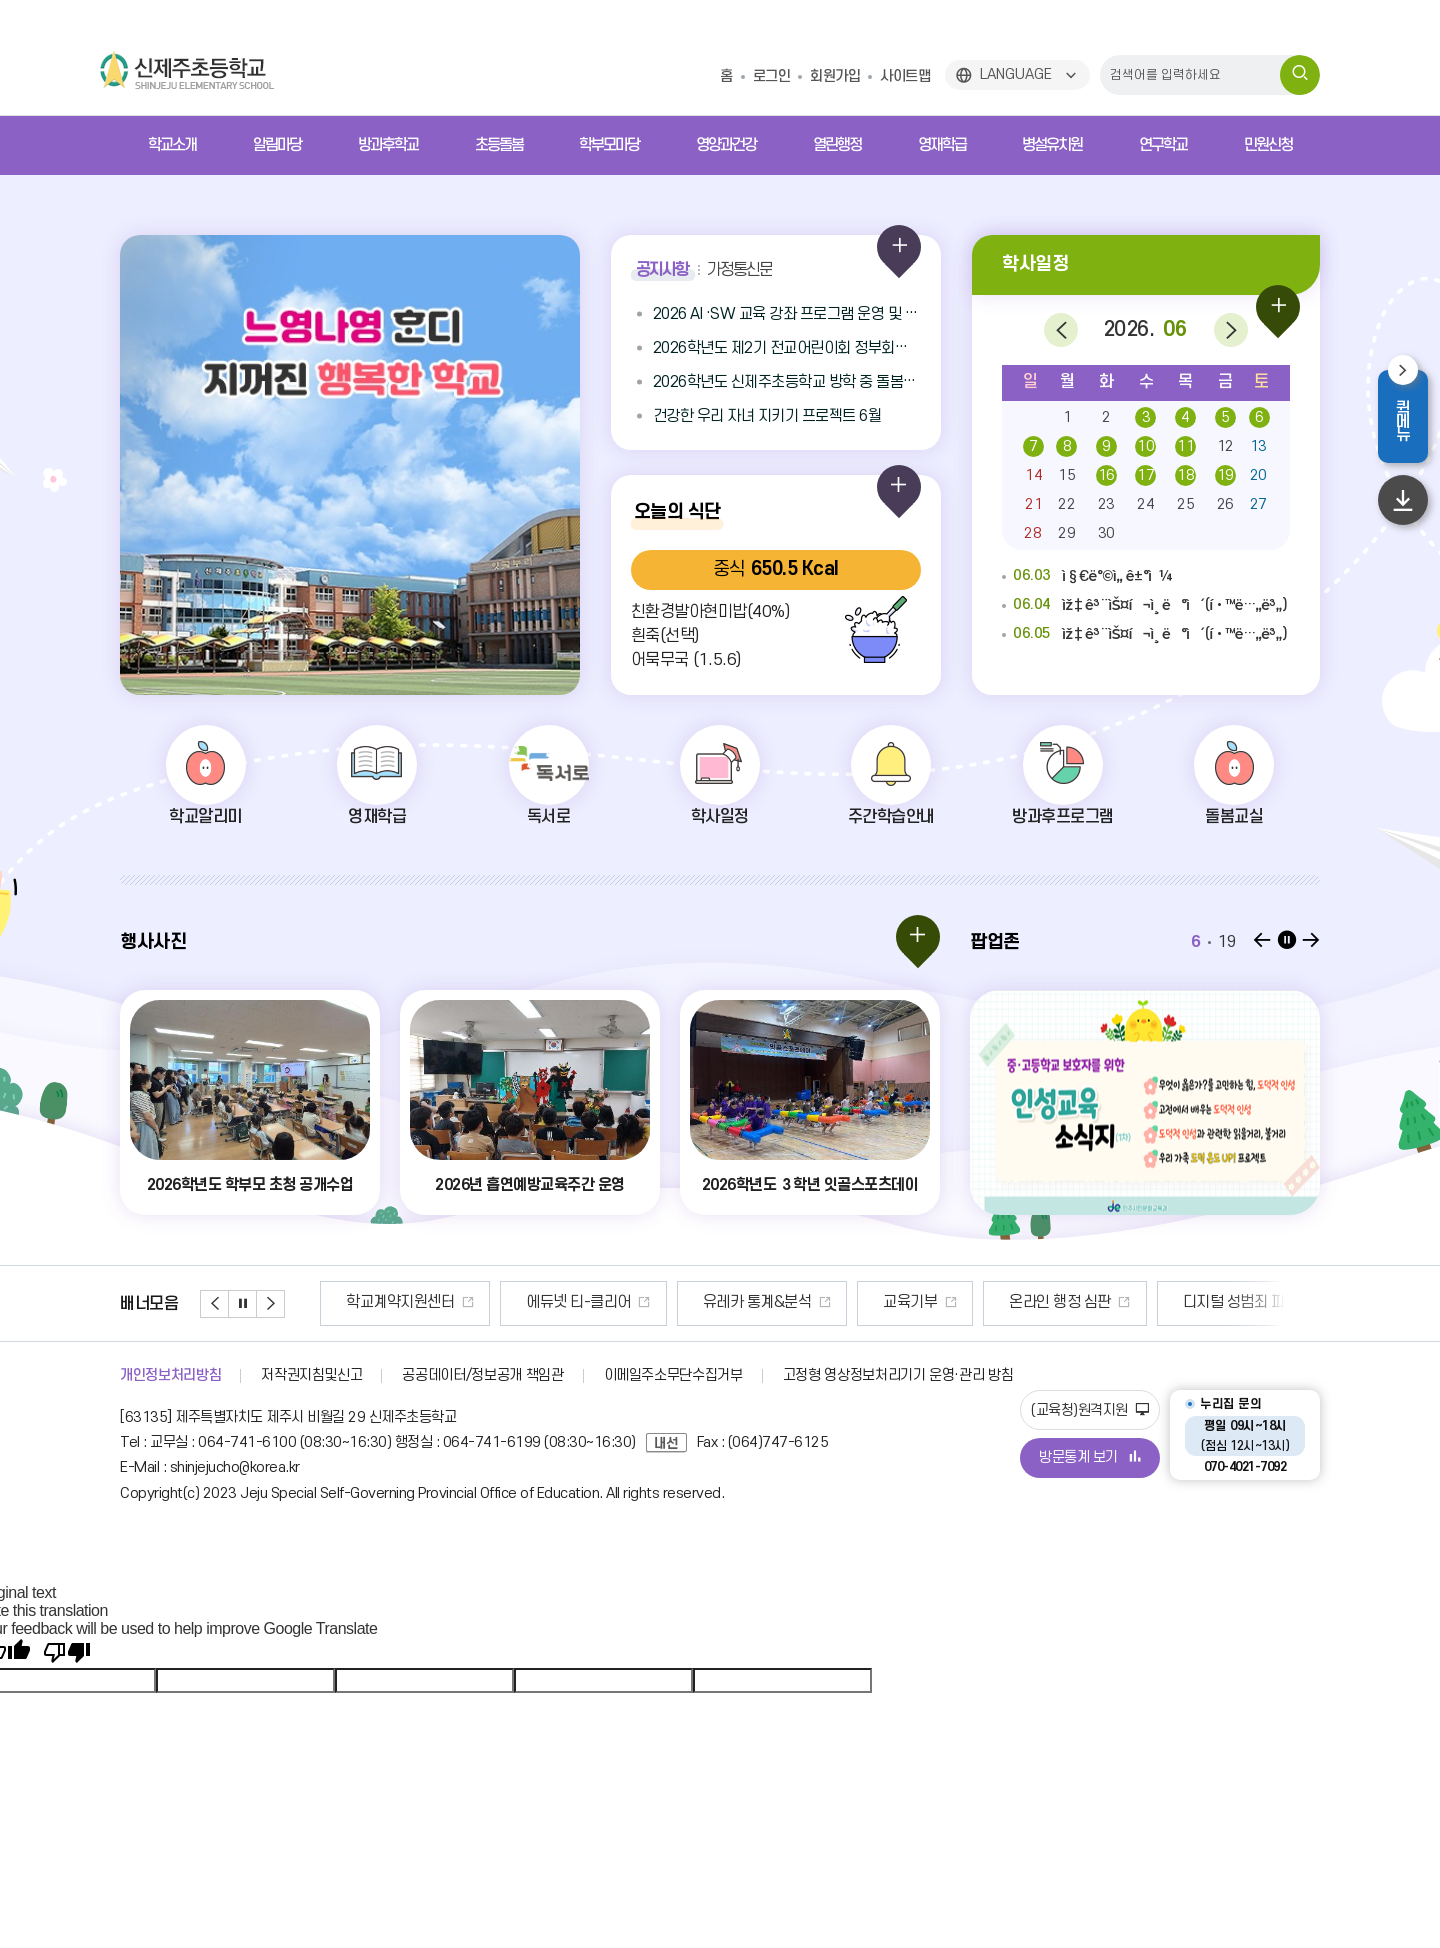 The height and width of the screenshot is (1948, 1440). What do you see at coordinates (1066, 475) in the screenshot?
I see `15` at bounding box center [1066, 475].